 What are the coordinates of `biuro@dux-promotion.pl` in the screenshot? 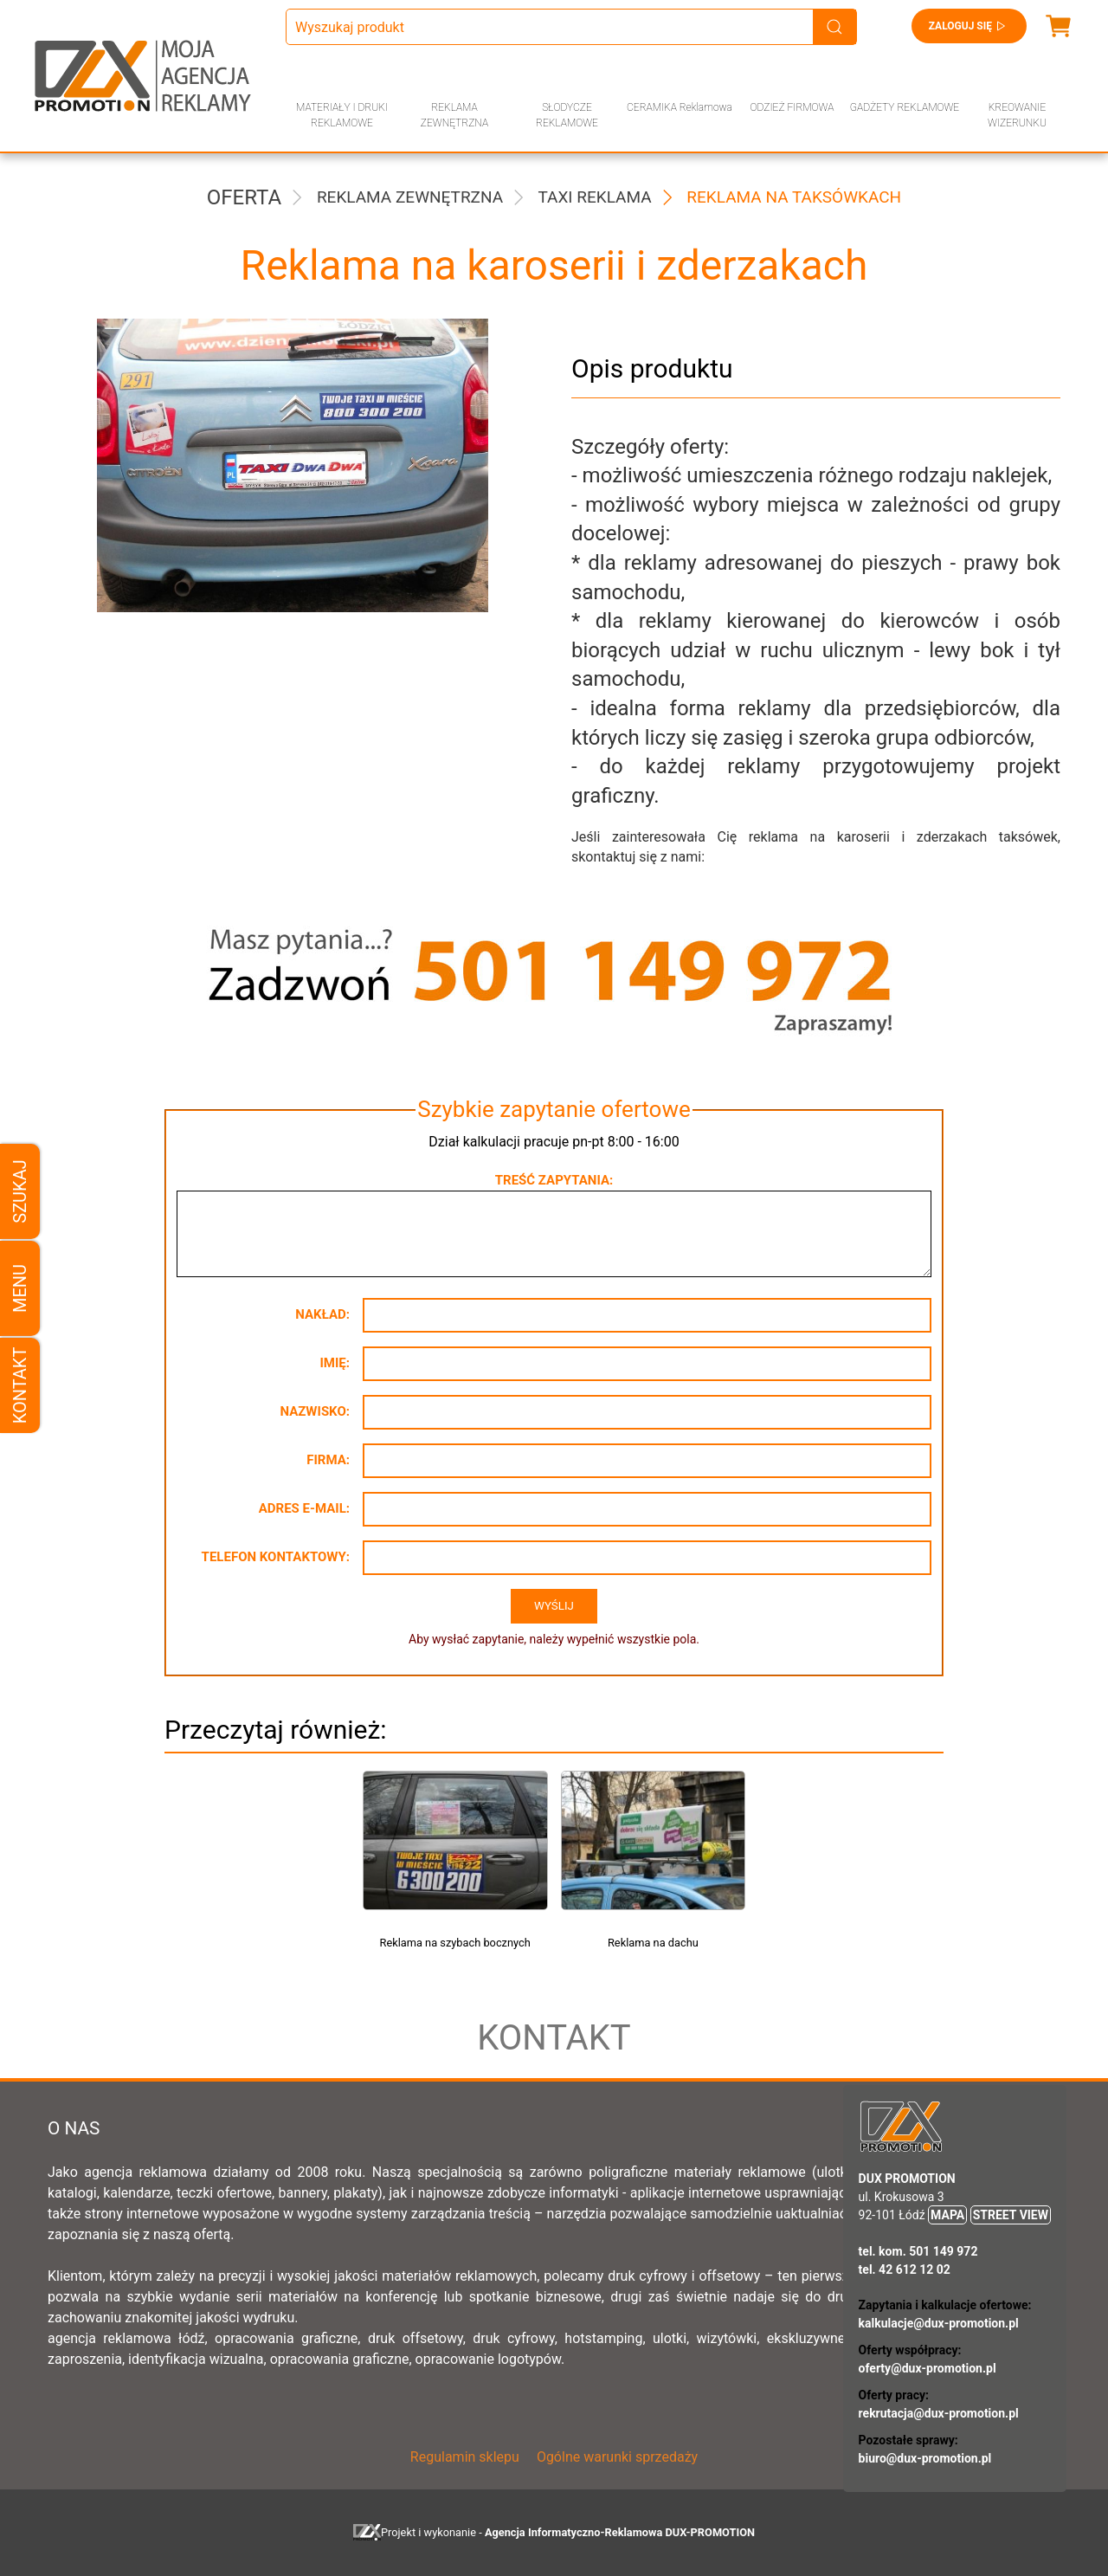 It's located at (925, 2458).